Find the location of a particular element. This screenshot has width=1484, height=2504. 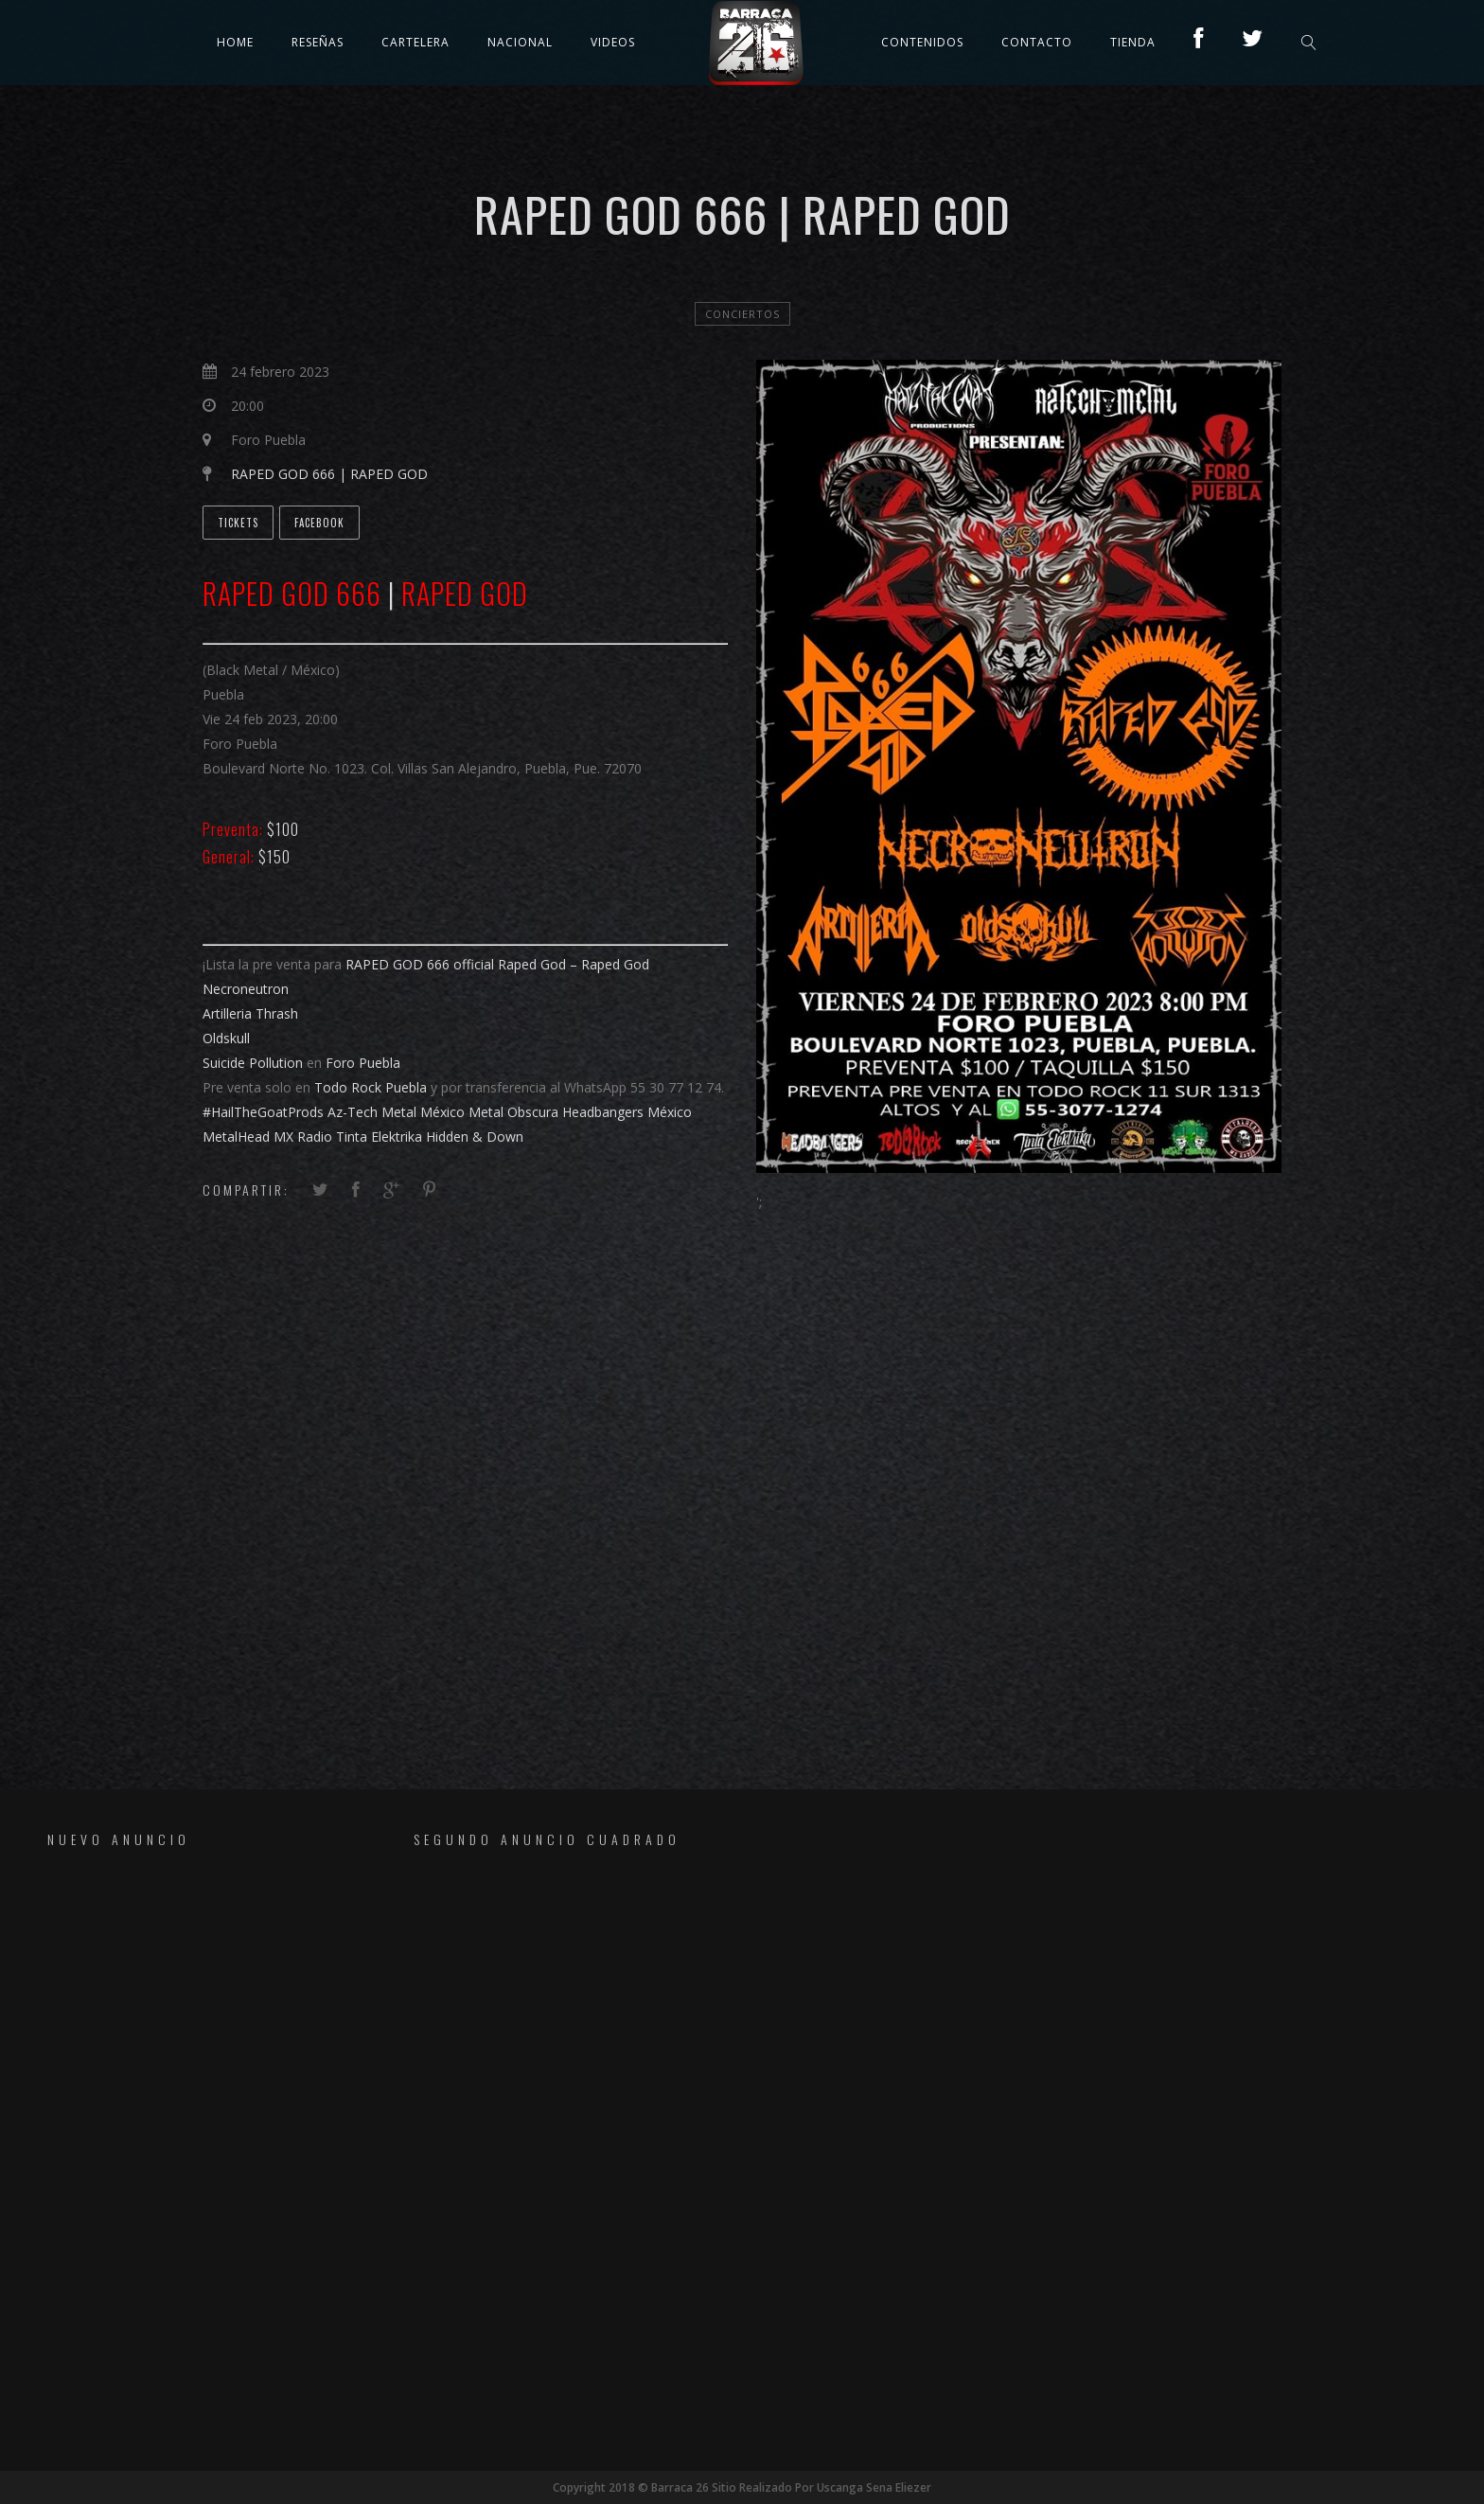

TIENDA is located at coordinates (1133, 42).